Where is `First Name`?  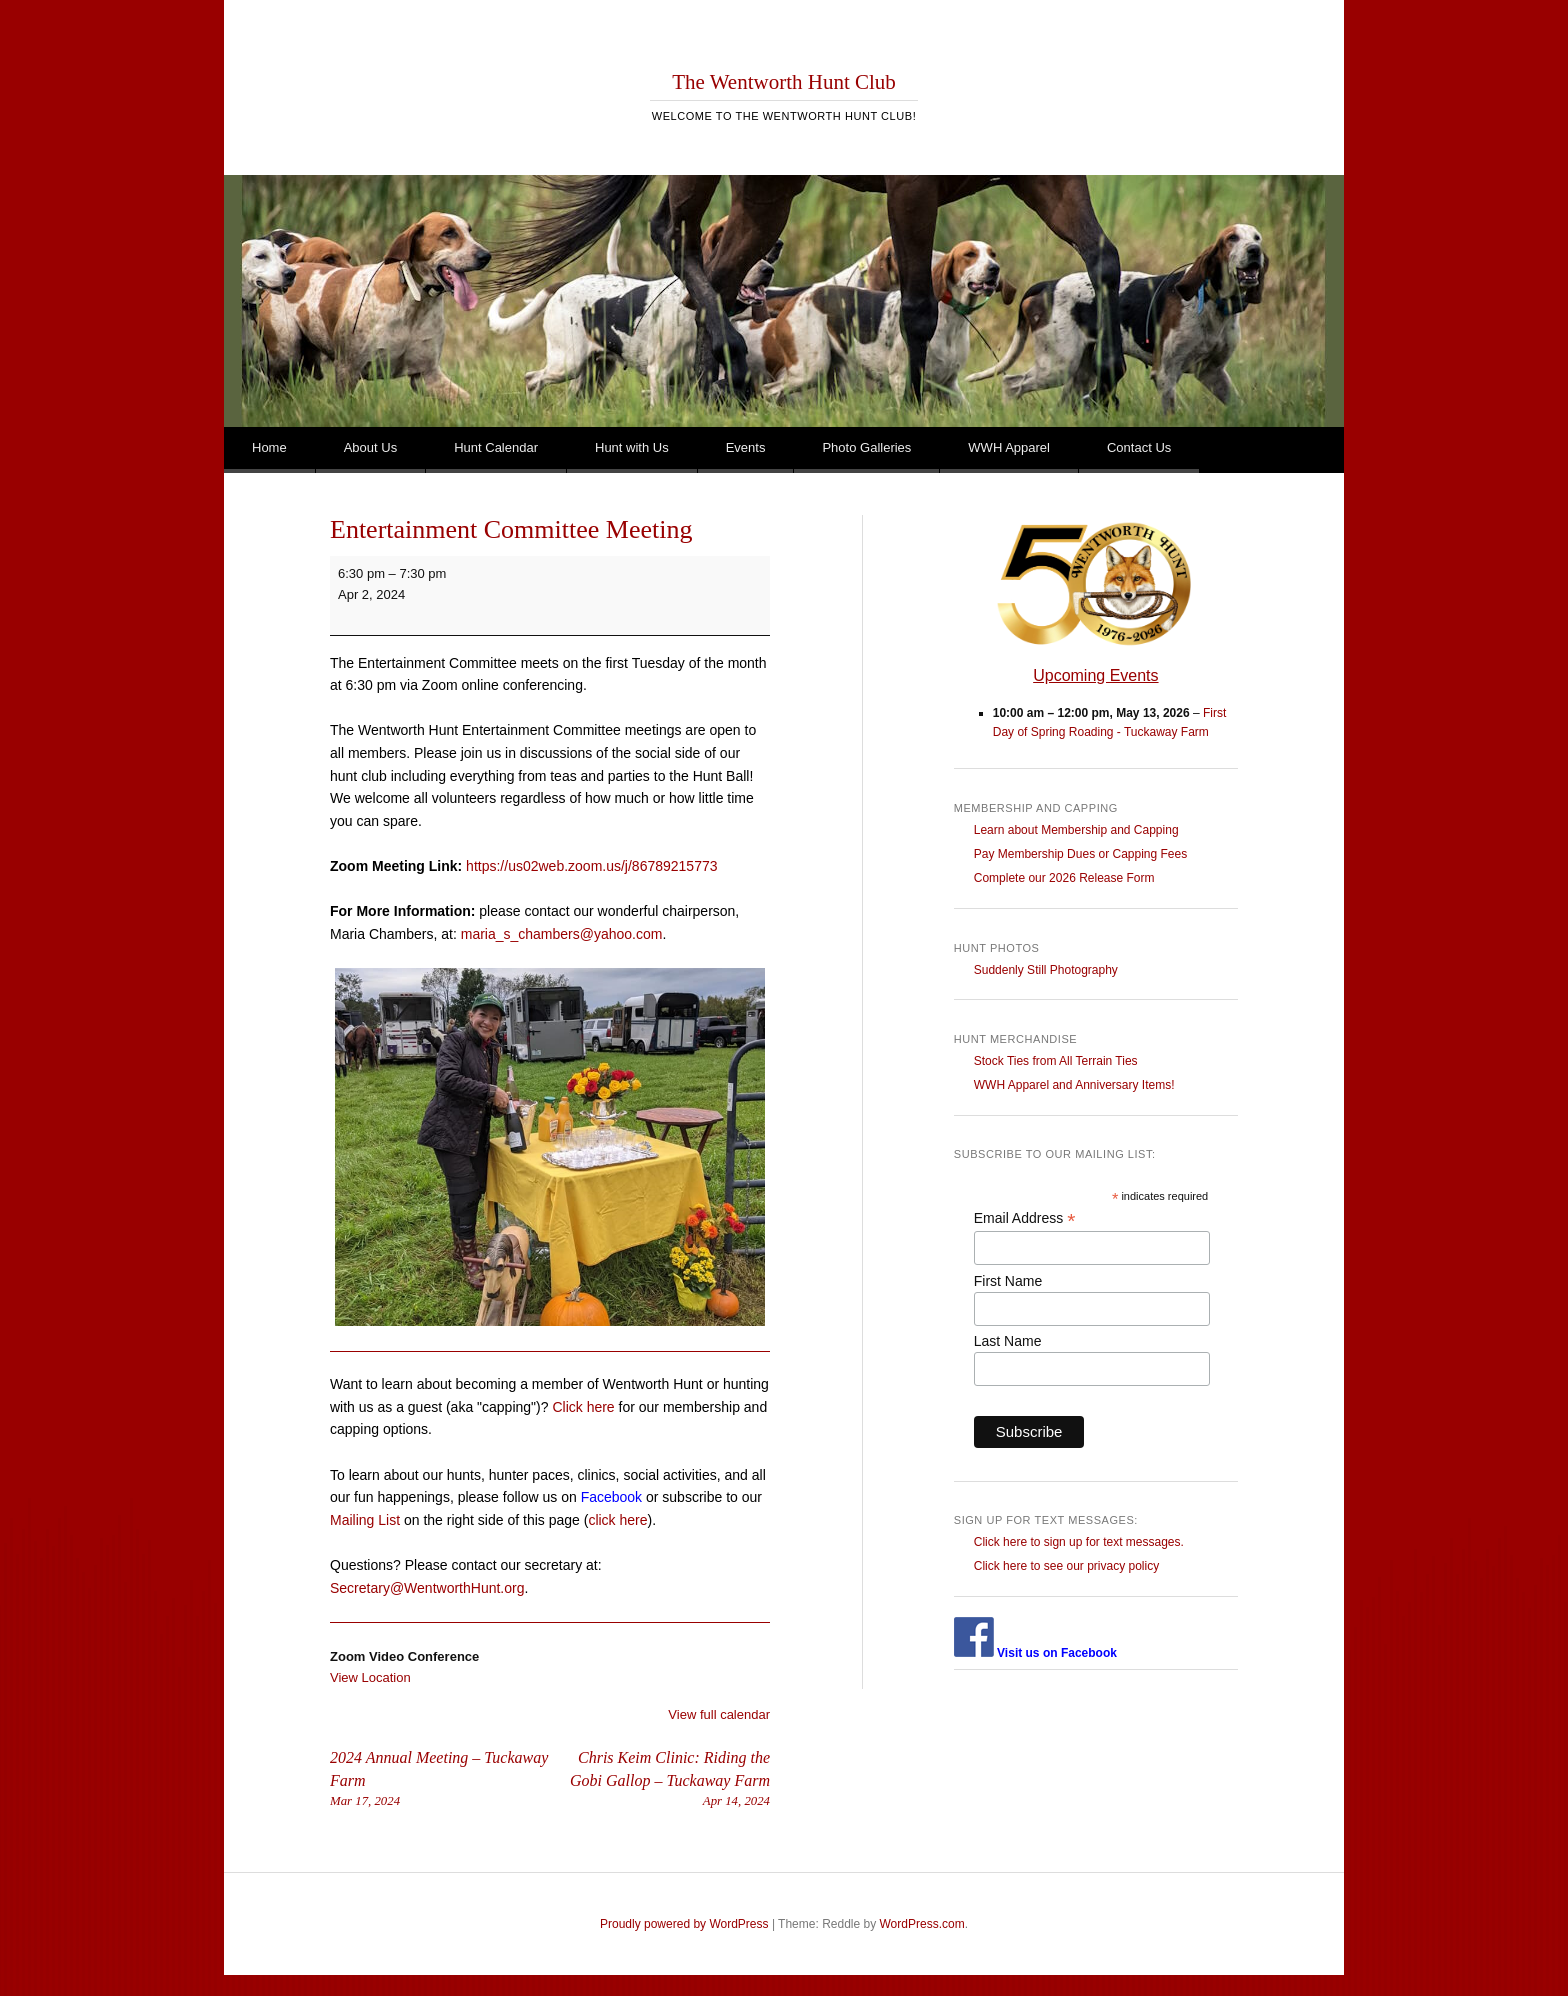 First Name is located at coordinates (1008, 1281).